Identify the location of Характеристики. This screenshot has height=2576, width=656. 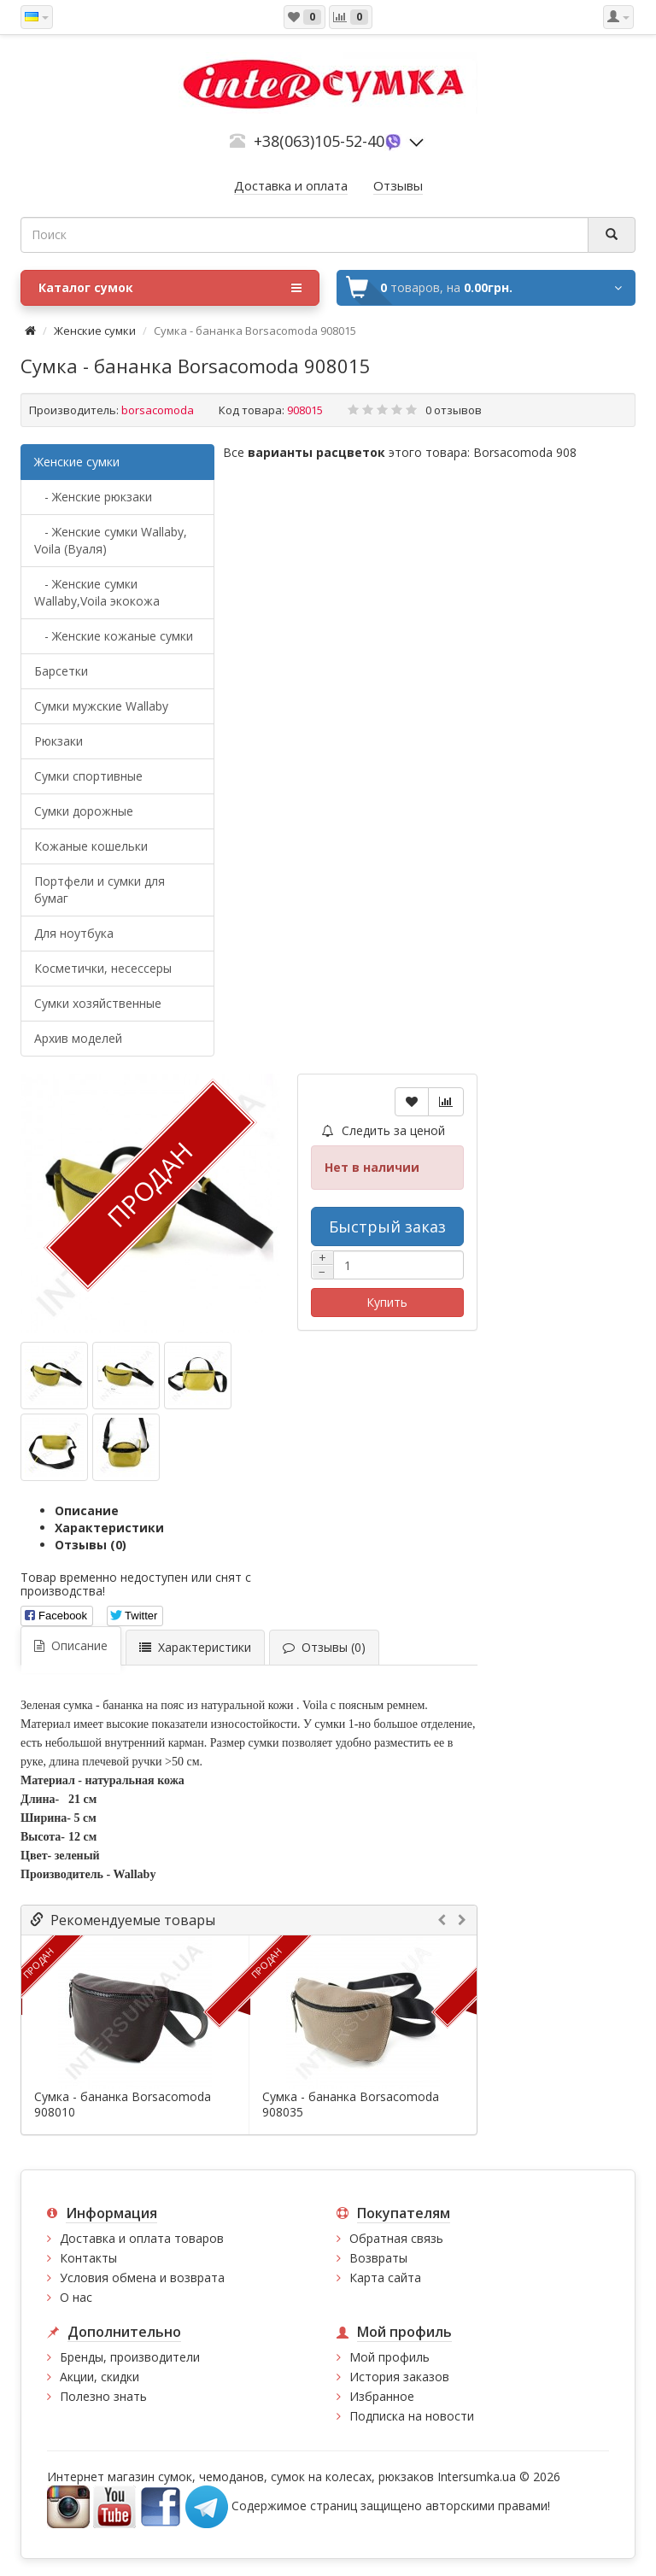
(109, 1527).